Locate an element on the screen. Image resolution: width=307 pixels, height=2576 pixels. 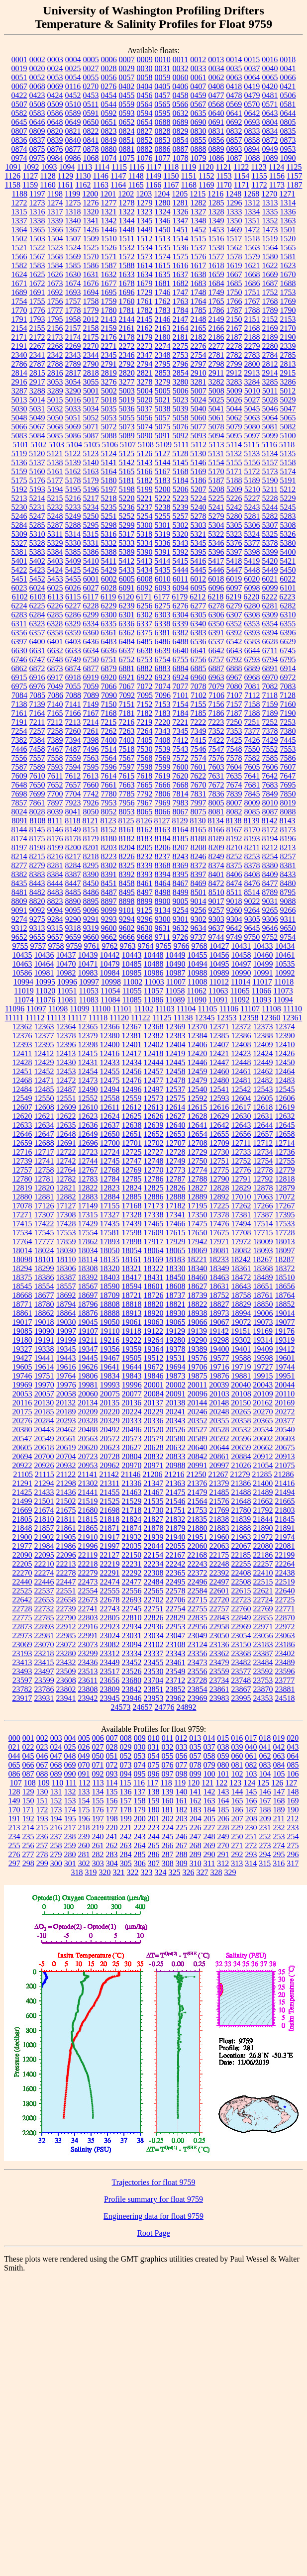
7252 is located at coordinates (270, 722).